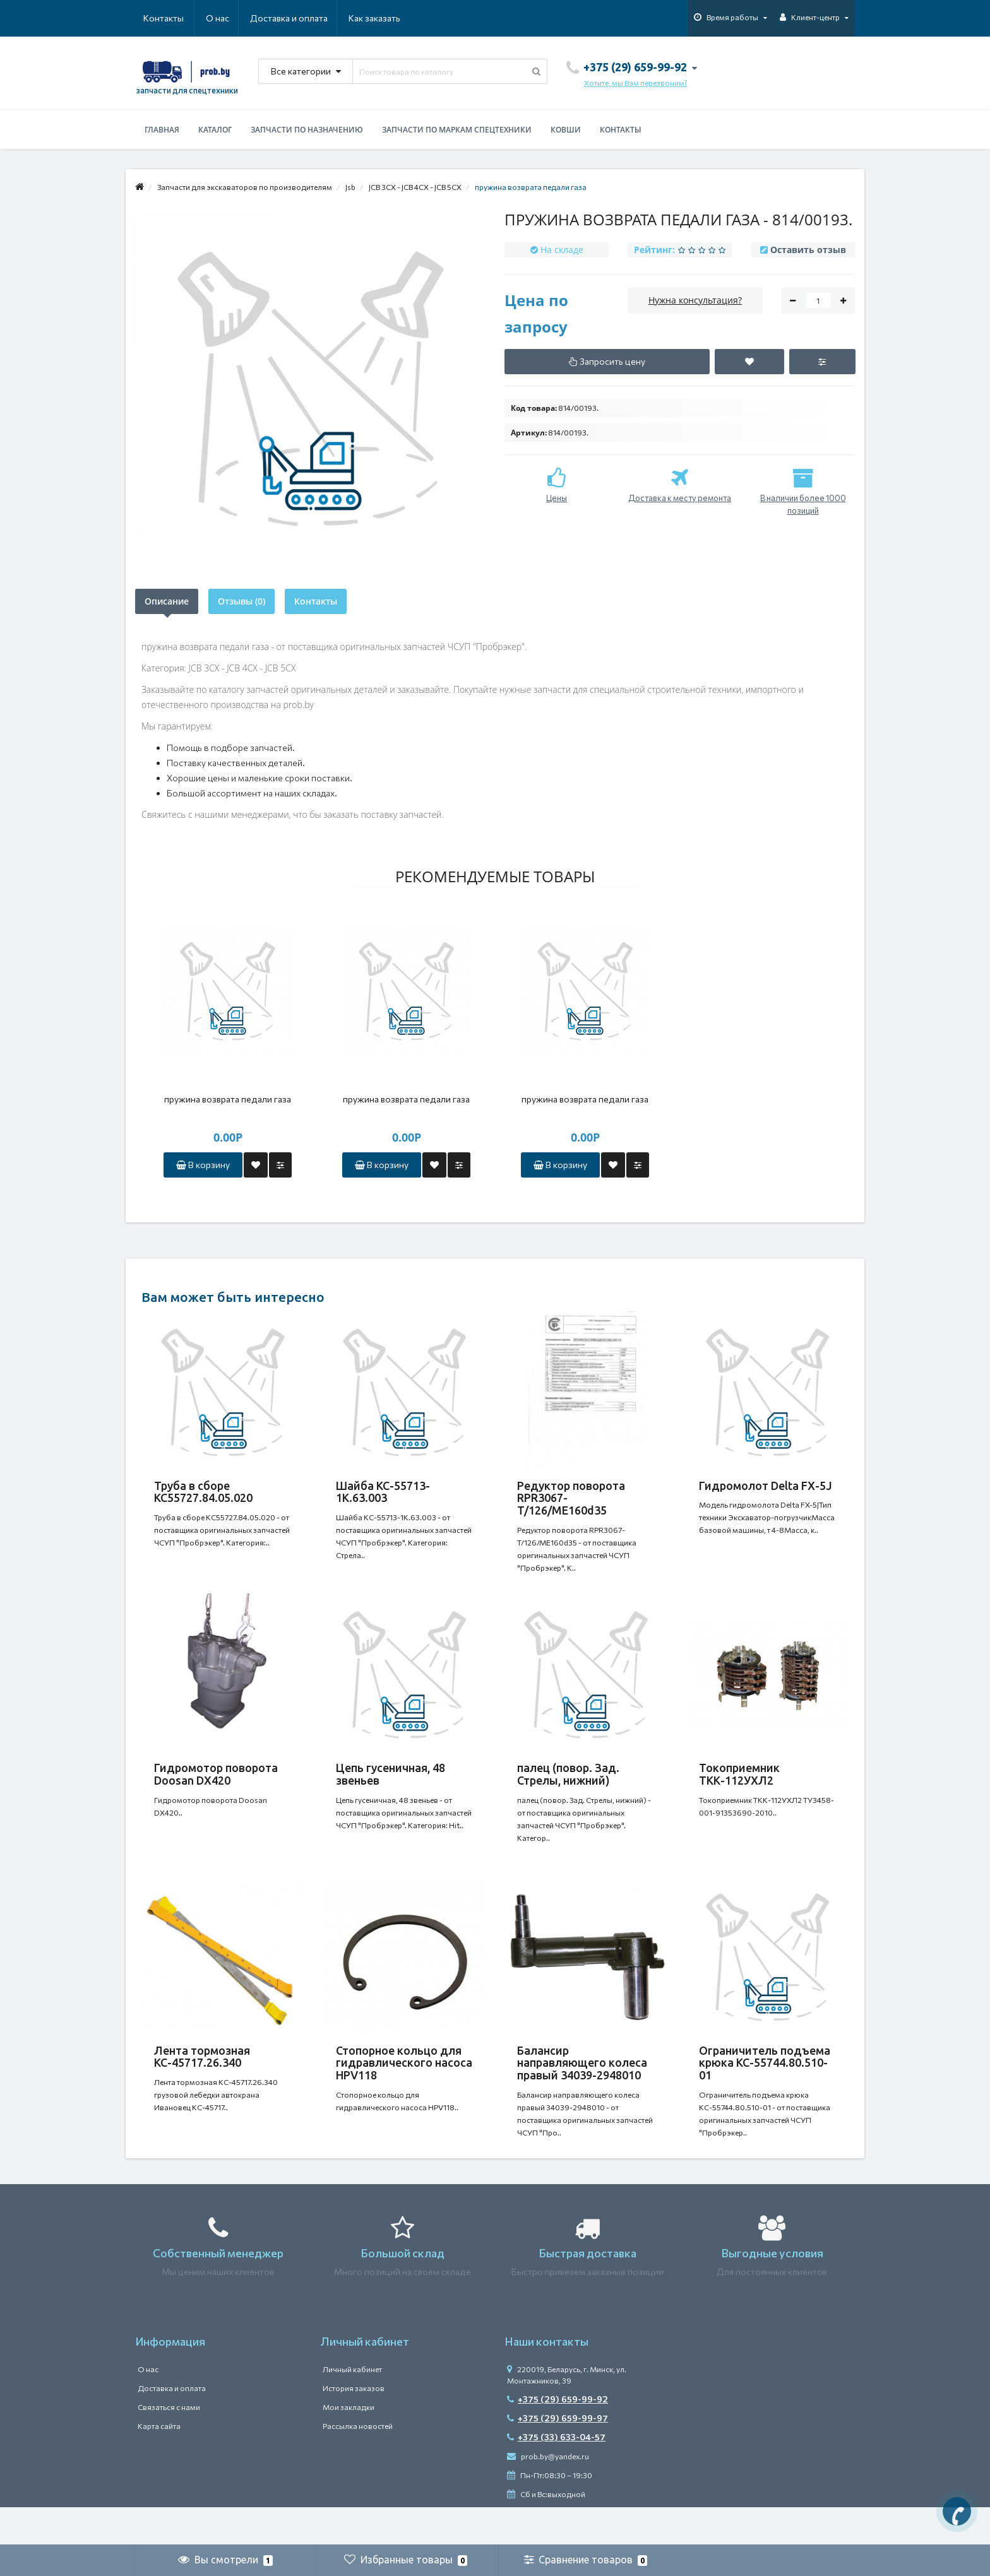  What do you see at coordinates (383, 1491) in the screenshot?
I see `Шайба КС-55713-1К.63.003` at bounding box center [383, 1491].